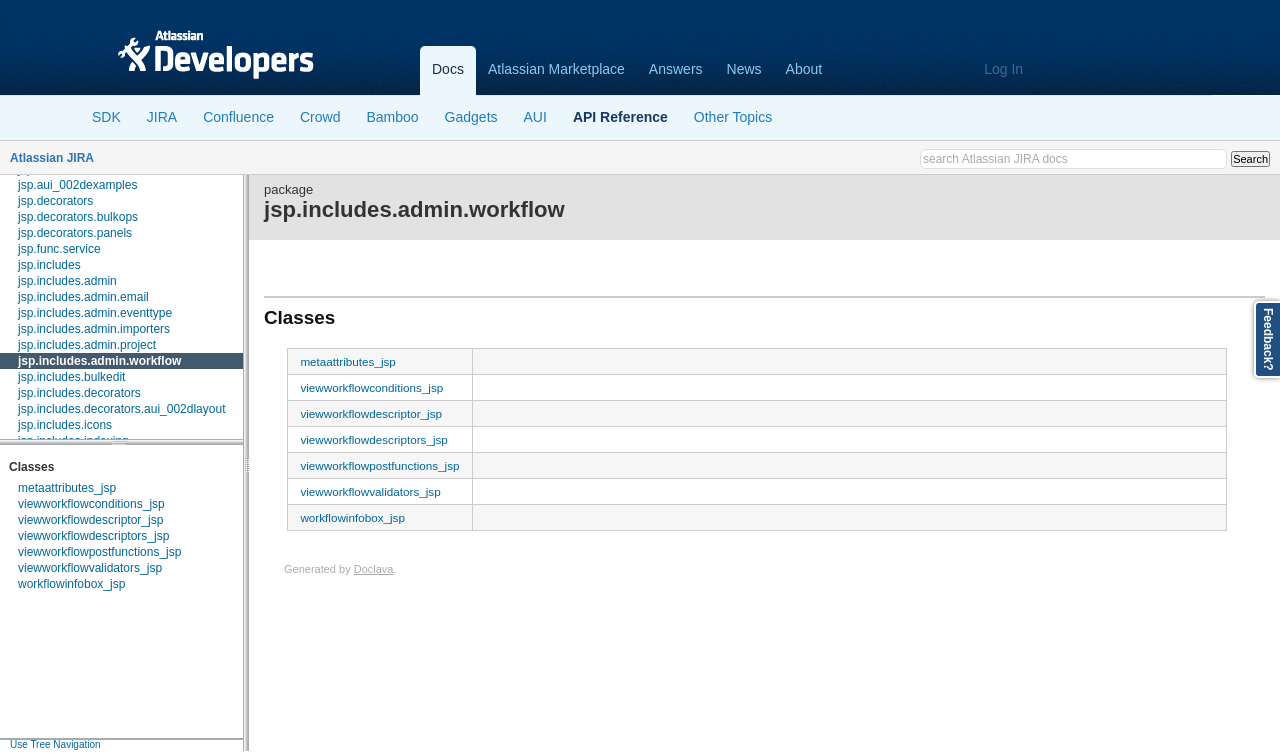 This screenshot has width=1280, height=753. I want to click on Confluence, so click(238, 117).